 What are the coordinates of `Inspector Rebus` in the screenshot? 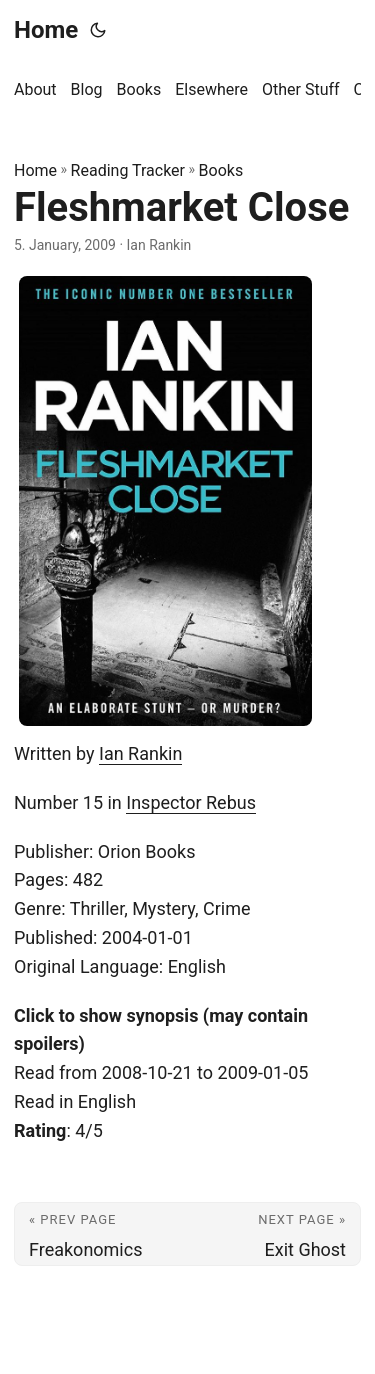 It's located at (191, 802).